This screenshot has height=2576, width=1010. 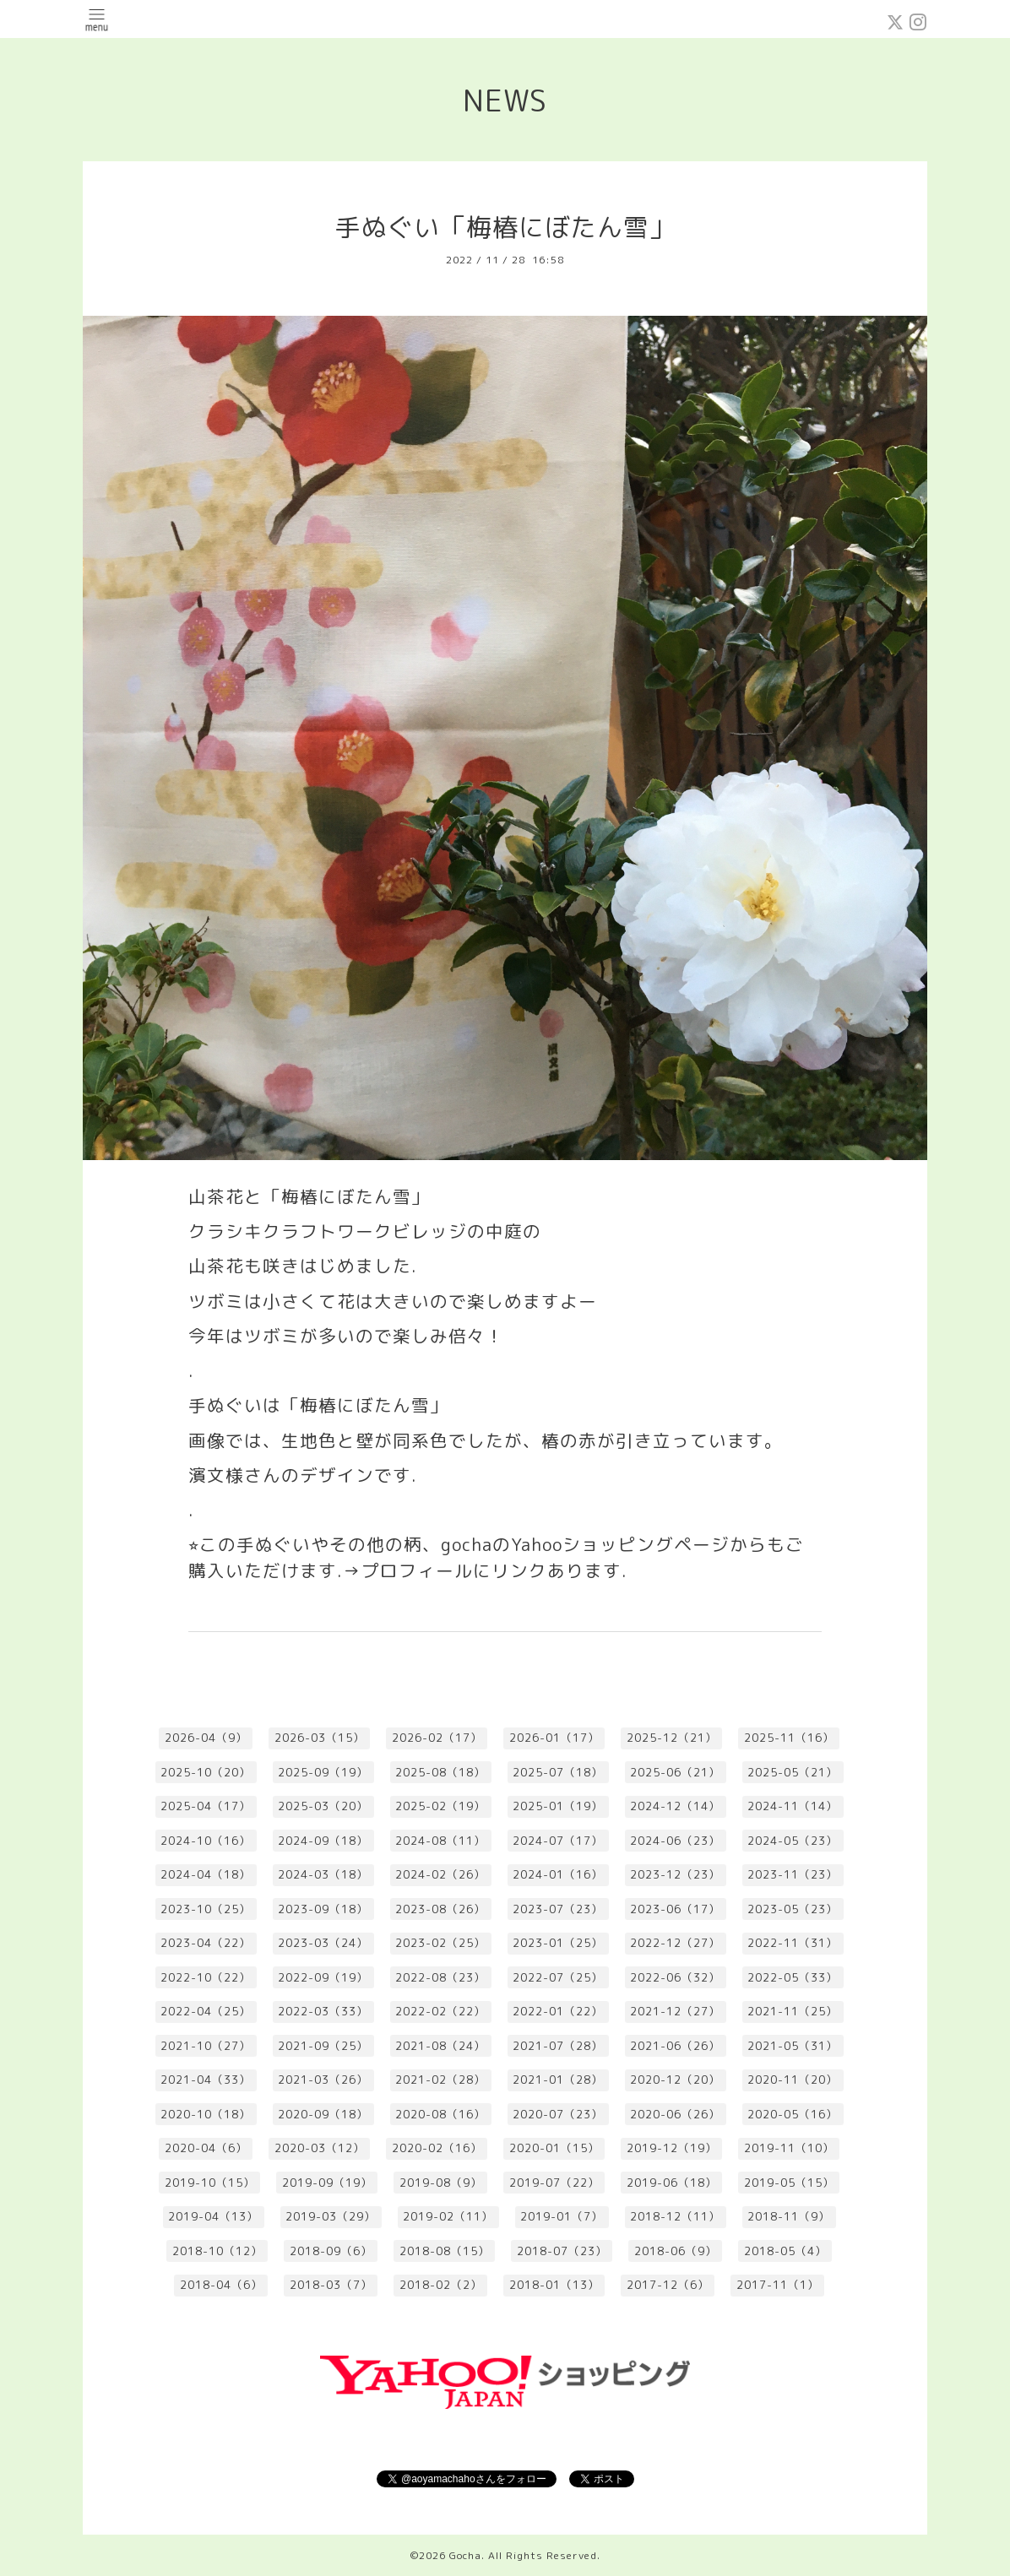 What do you see at coordinates (448, 2216) in the screenshot?
I see `2019-02（11）` at bounding box center [448, 2216].